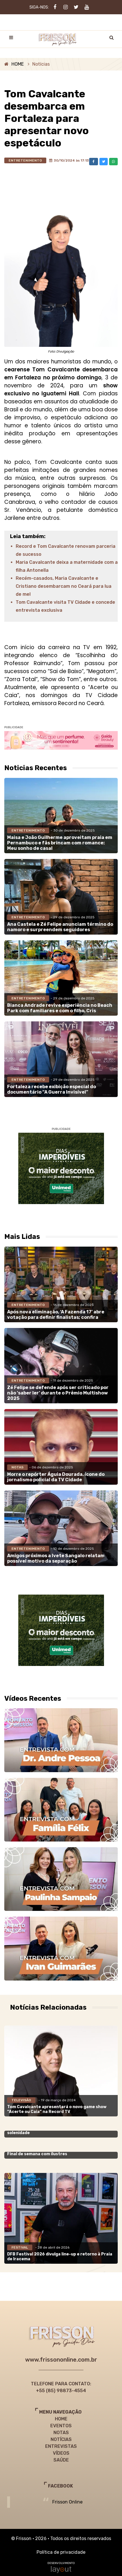 This screenshot has width=122, height=2576. What do you see at coordinates (61, 2432) in the screenshot?
I see `NOTAS` at bounding box center [61, 2432].